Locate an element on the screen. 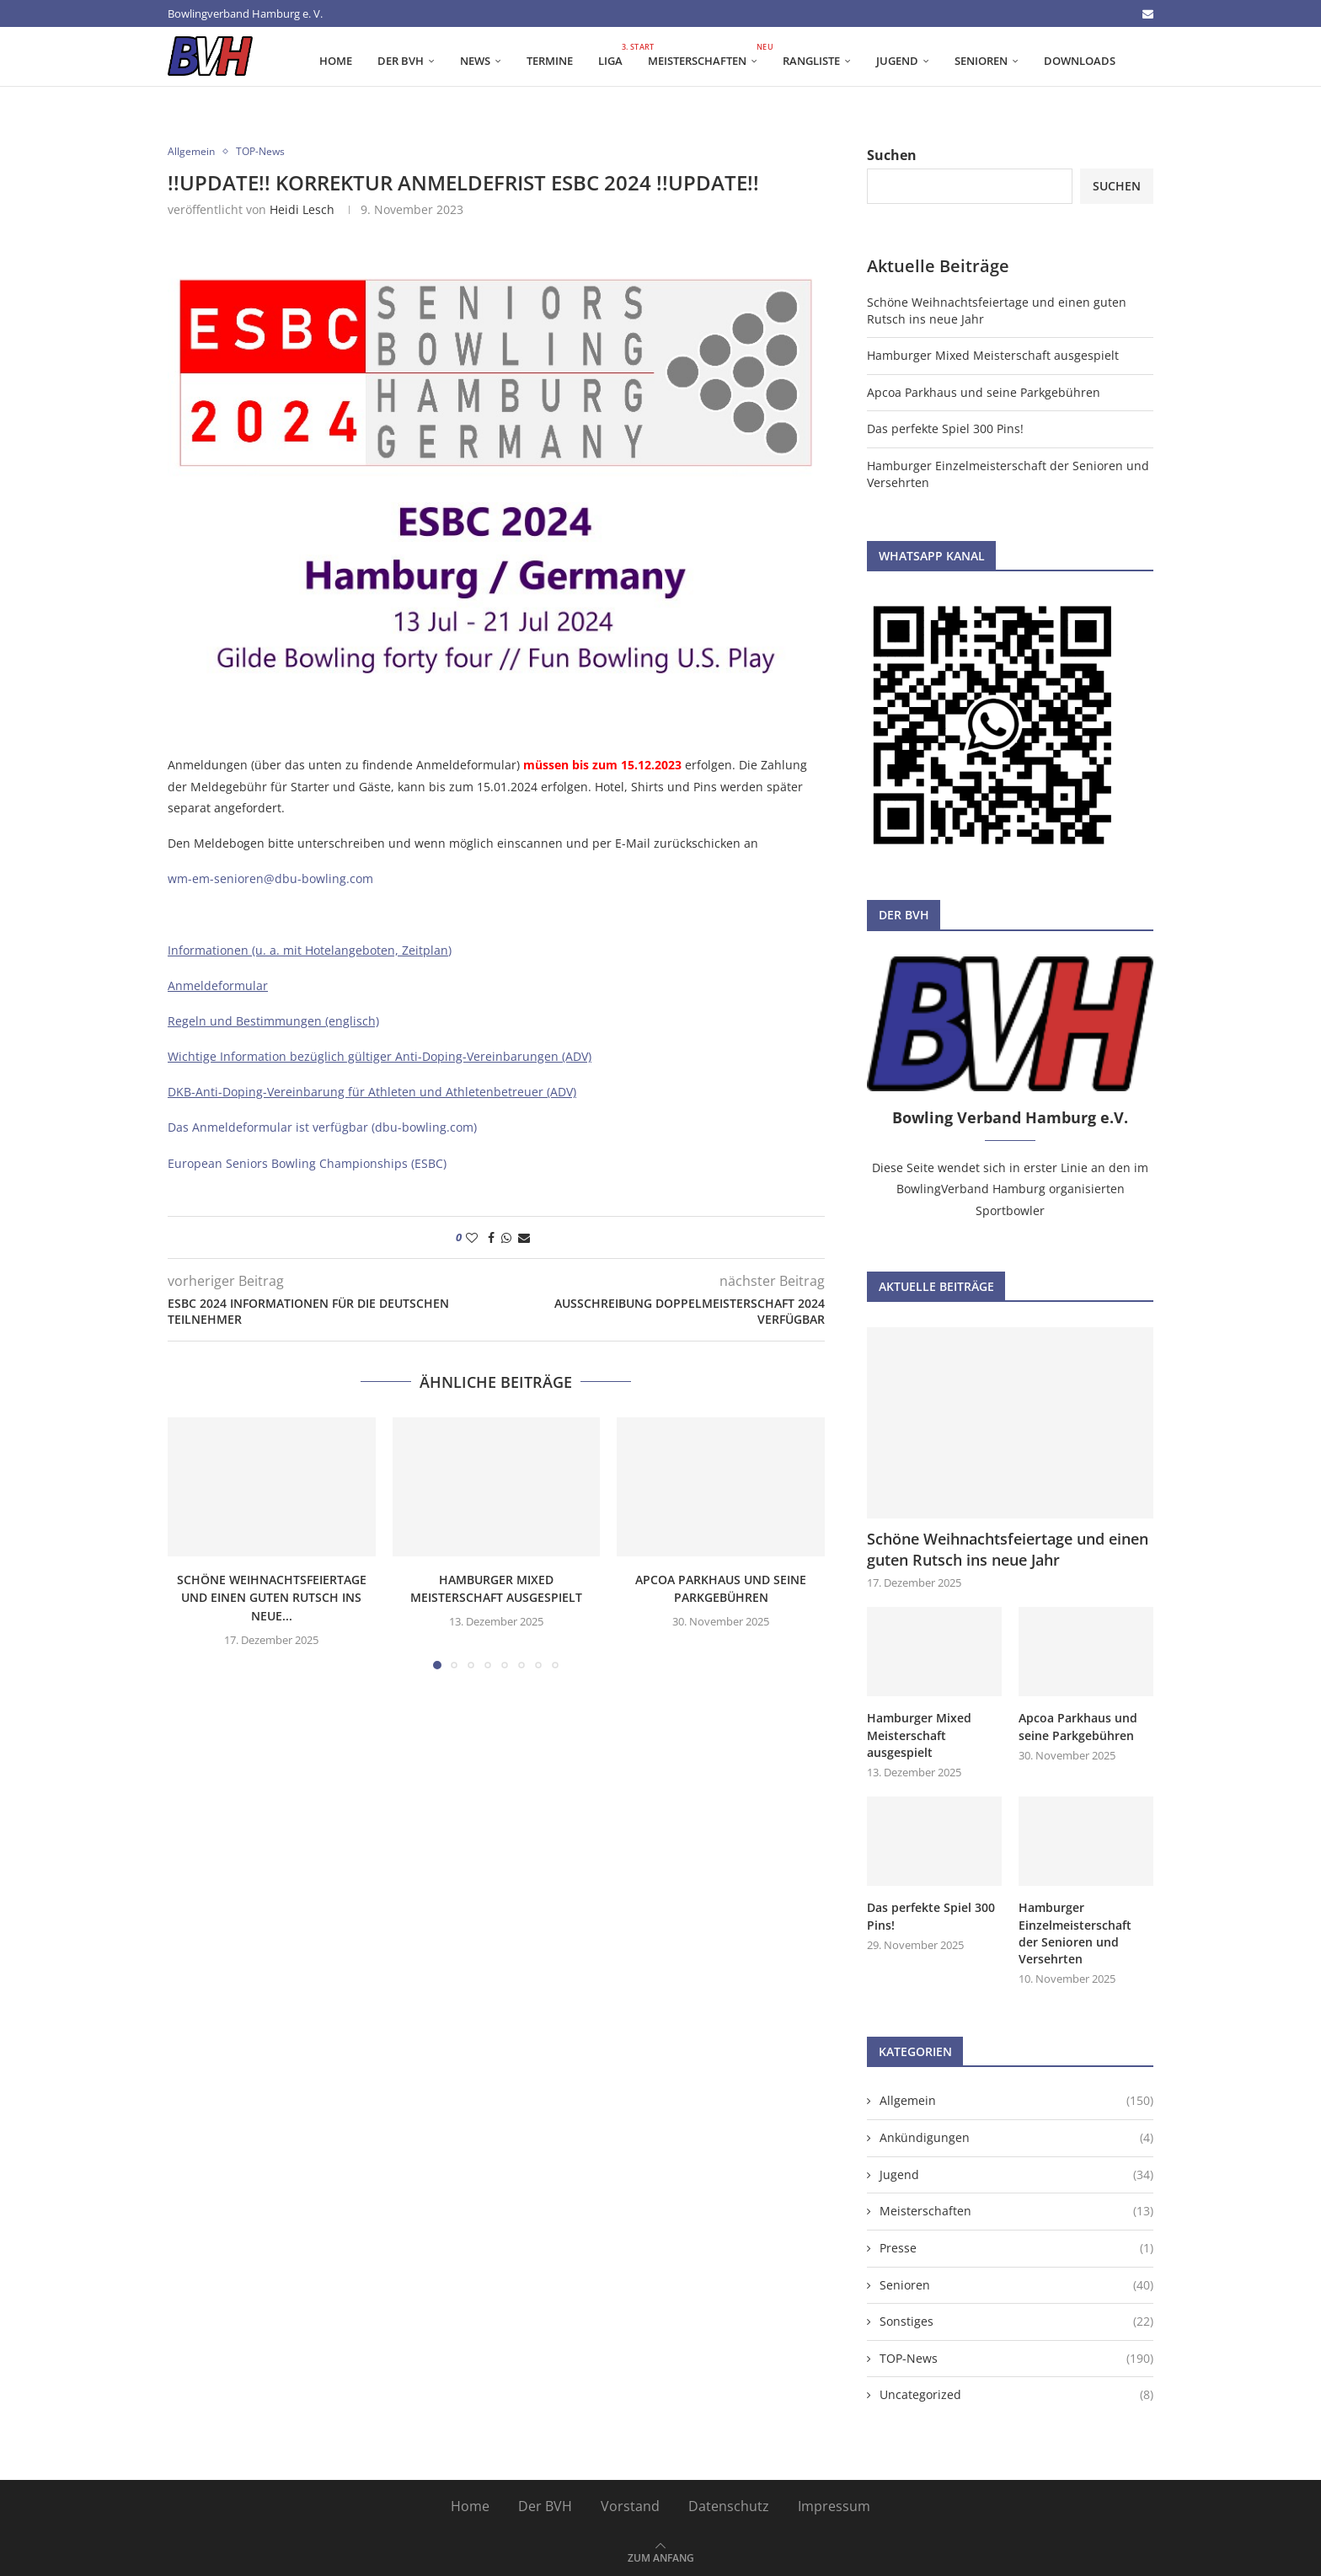 This screenshot has width=1321, height=2576. Das perfekte Spiel 300 Pins! is located at coordinates (945, 428).